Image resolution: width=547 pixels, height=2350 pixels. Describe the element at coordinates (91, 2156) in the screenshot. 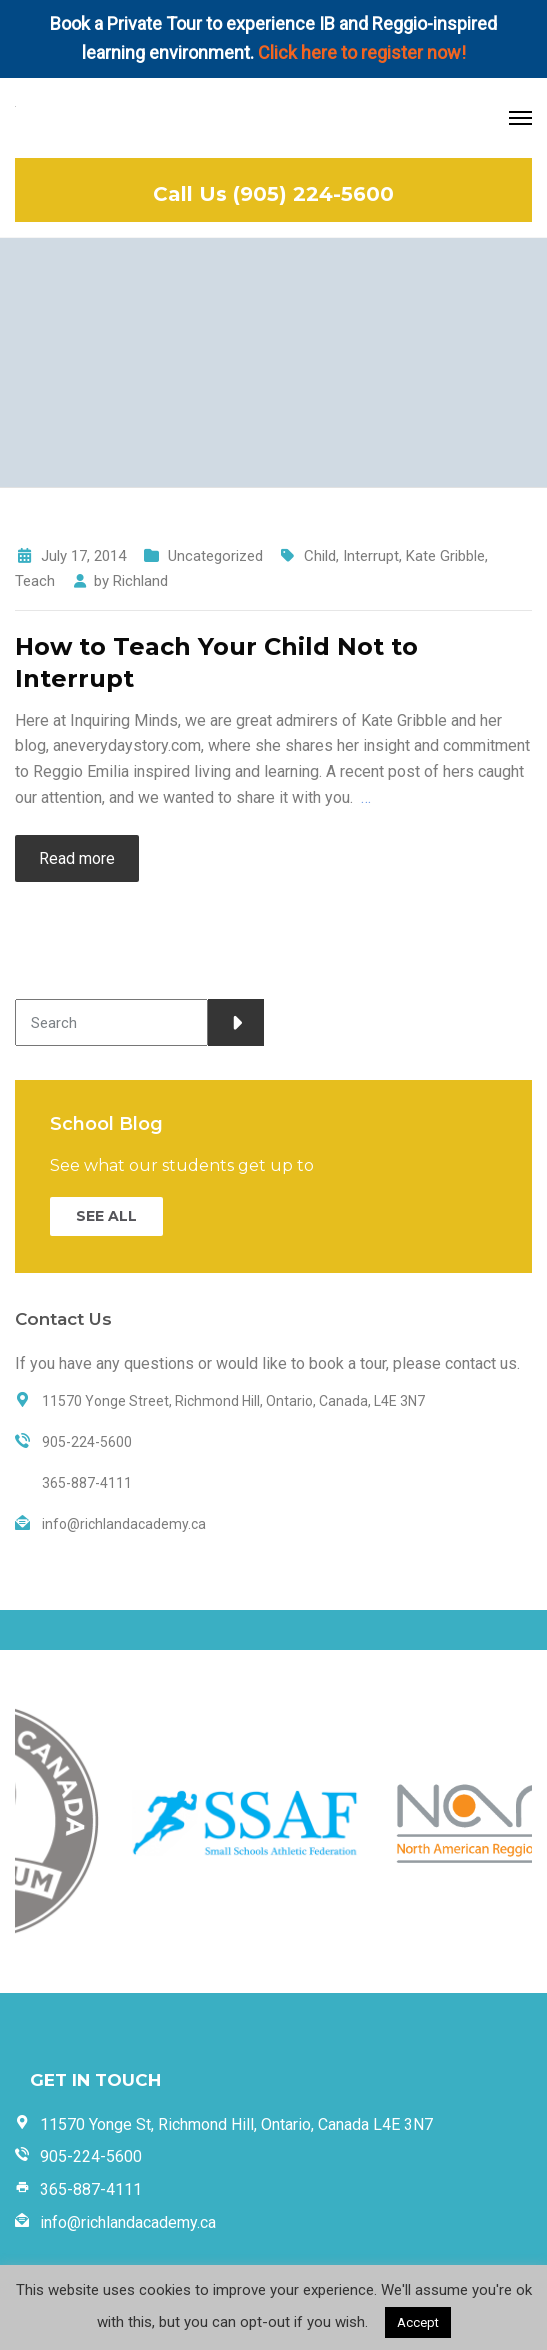

I see `905-224-5600` at that location.